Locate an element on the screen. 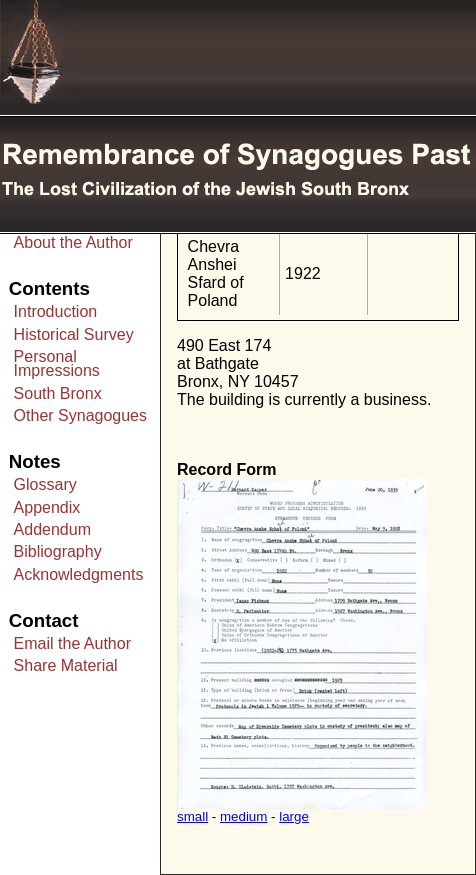 The width and height of the screenshot is (476, 875). South Bronx is located at coordinates (58, 393).